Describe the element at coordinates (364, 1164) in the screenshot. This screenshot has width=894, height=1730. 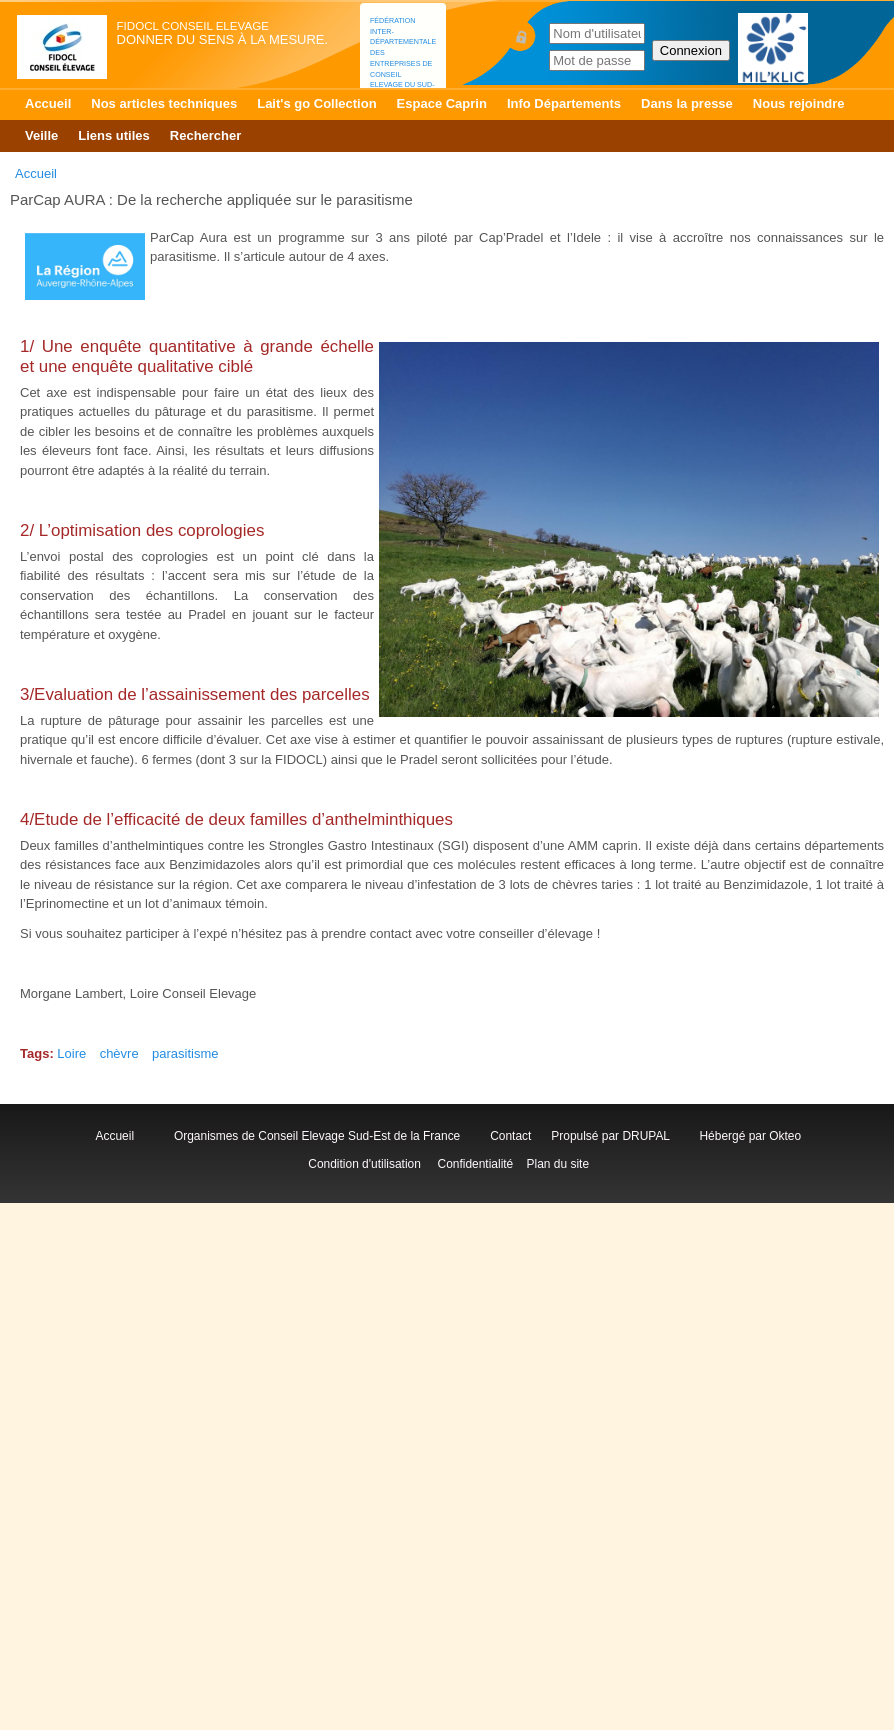
I see `Condition d'utilisation` at that location.